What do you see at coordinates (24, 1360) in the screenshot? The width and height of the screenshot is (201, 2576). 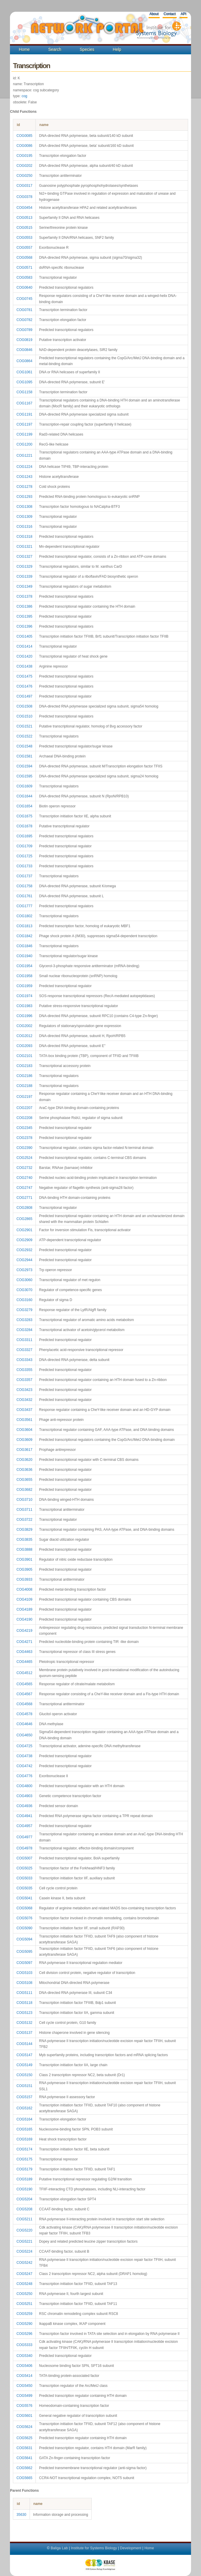 I see `COG3343` at bounding box center [24, 1360].